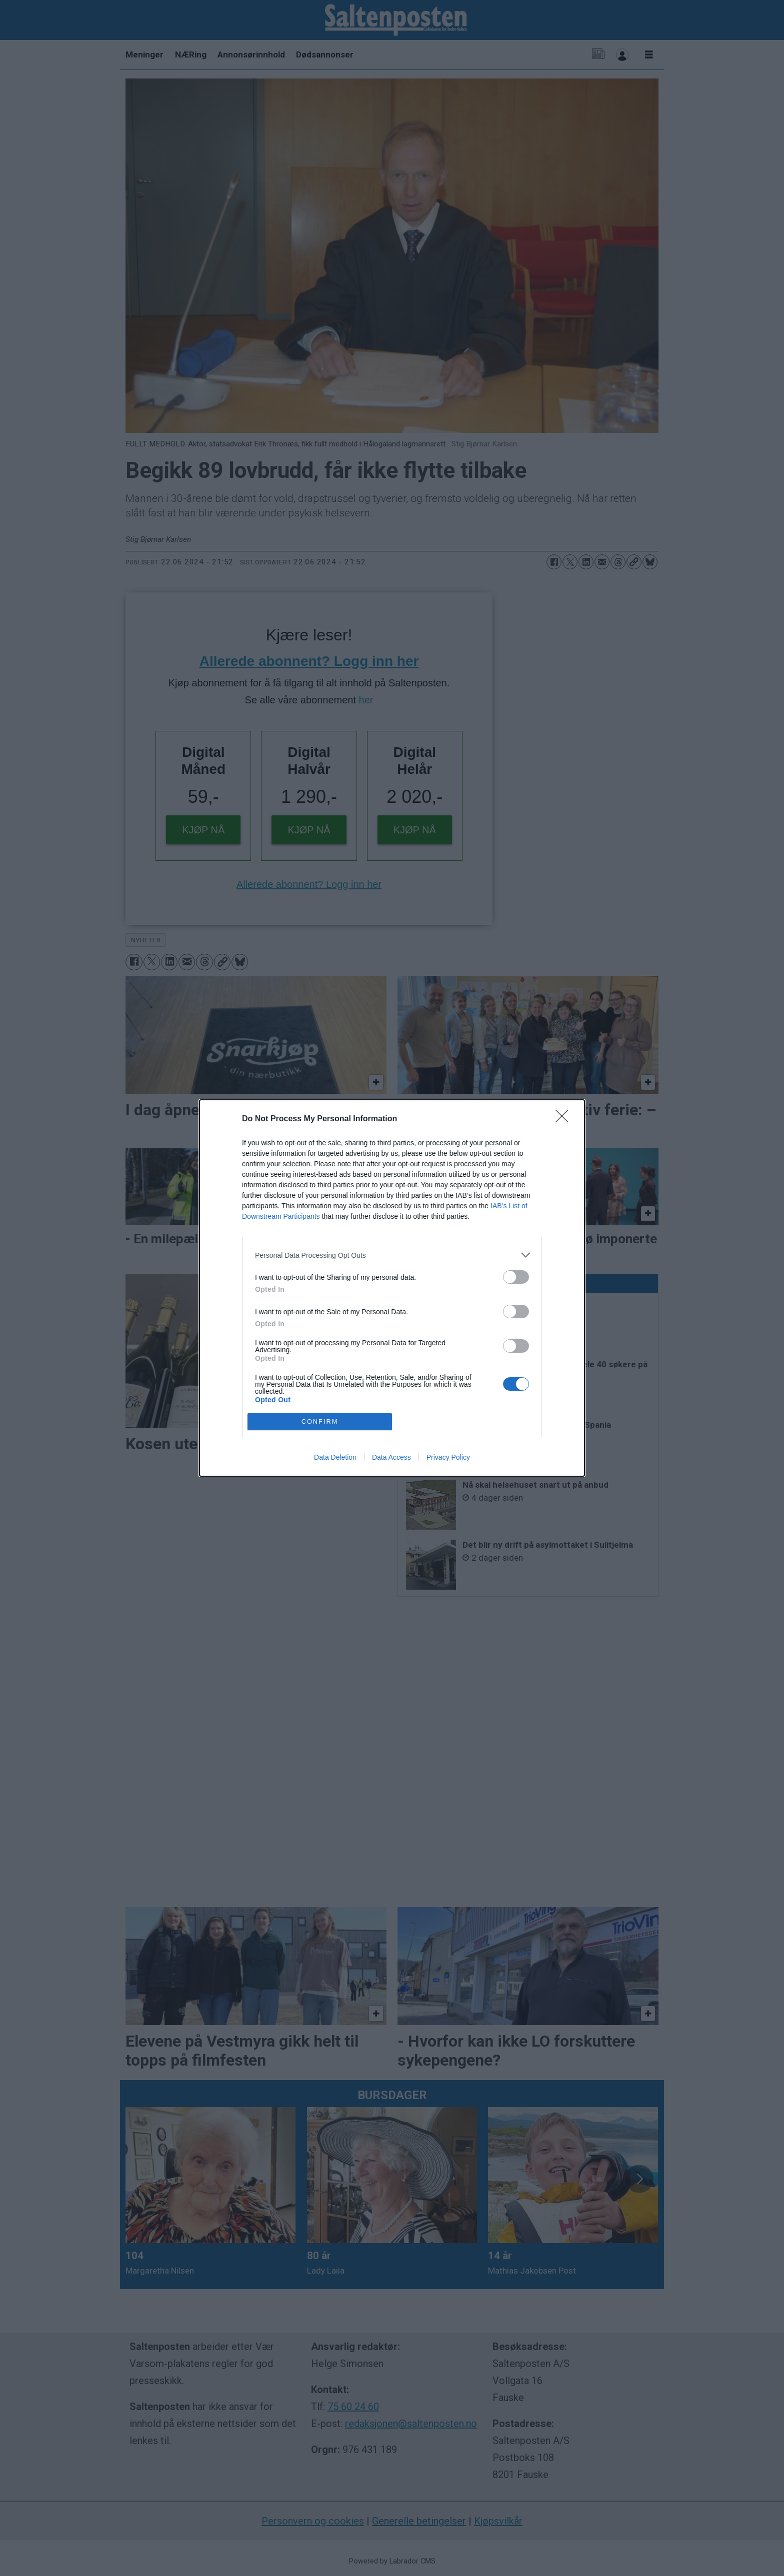  I want to click on Privacy Policy, so click(448, 1457).